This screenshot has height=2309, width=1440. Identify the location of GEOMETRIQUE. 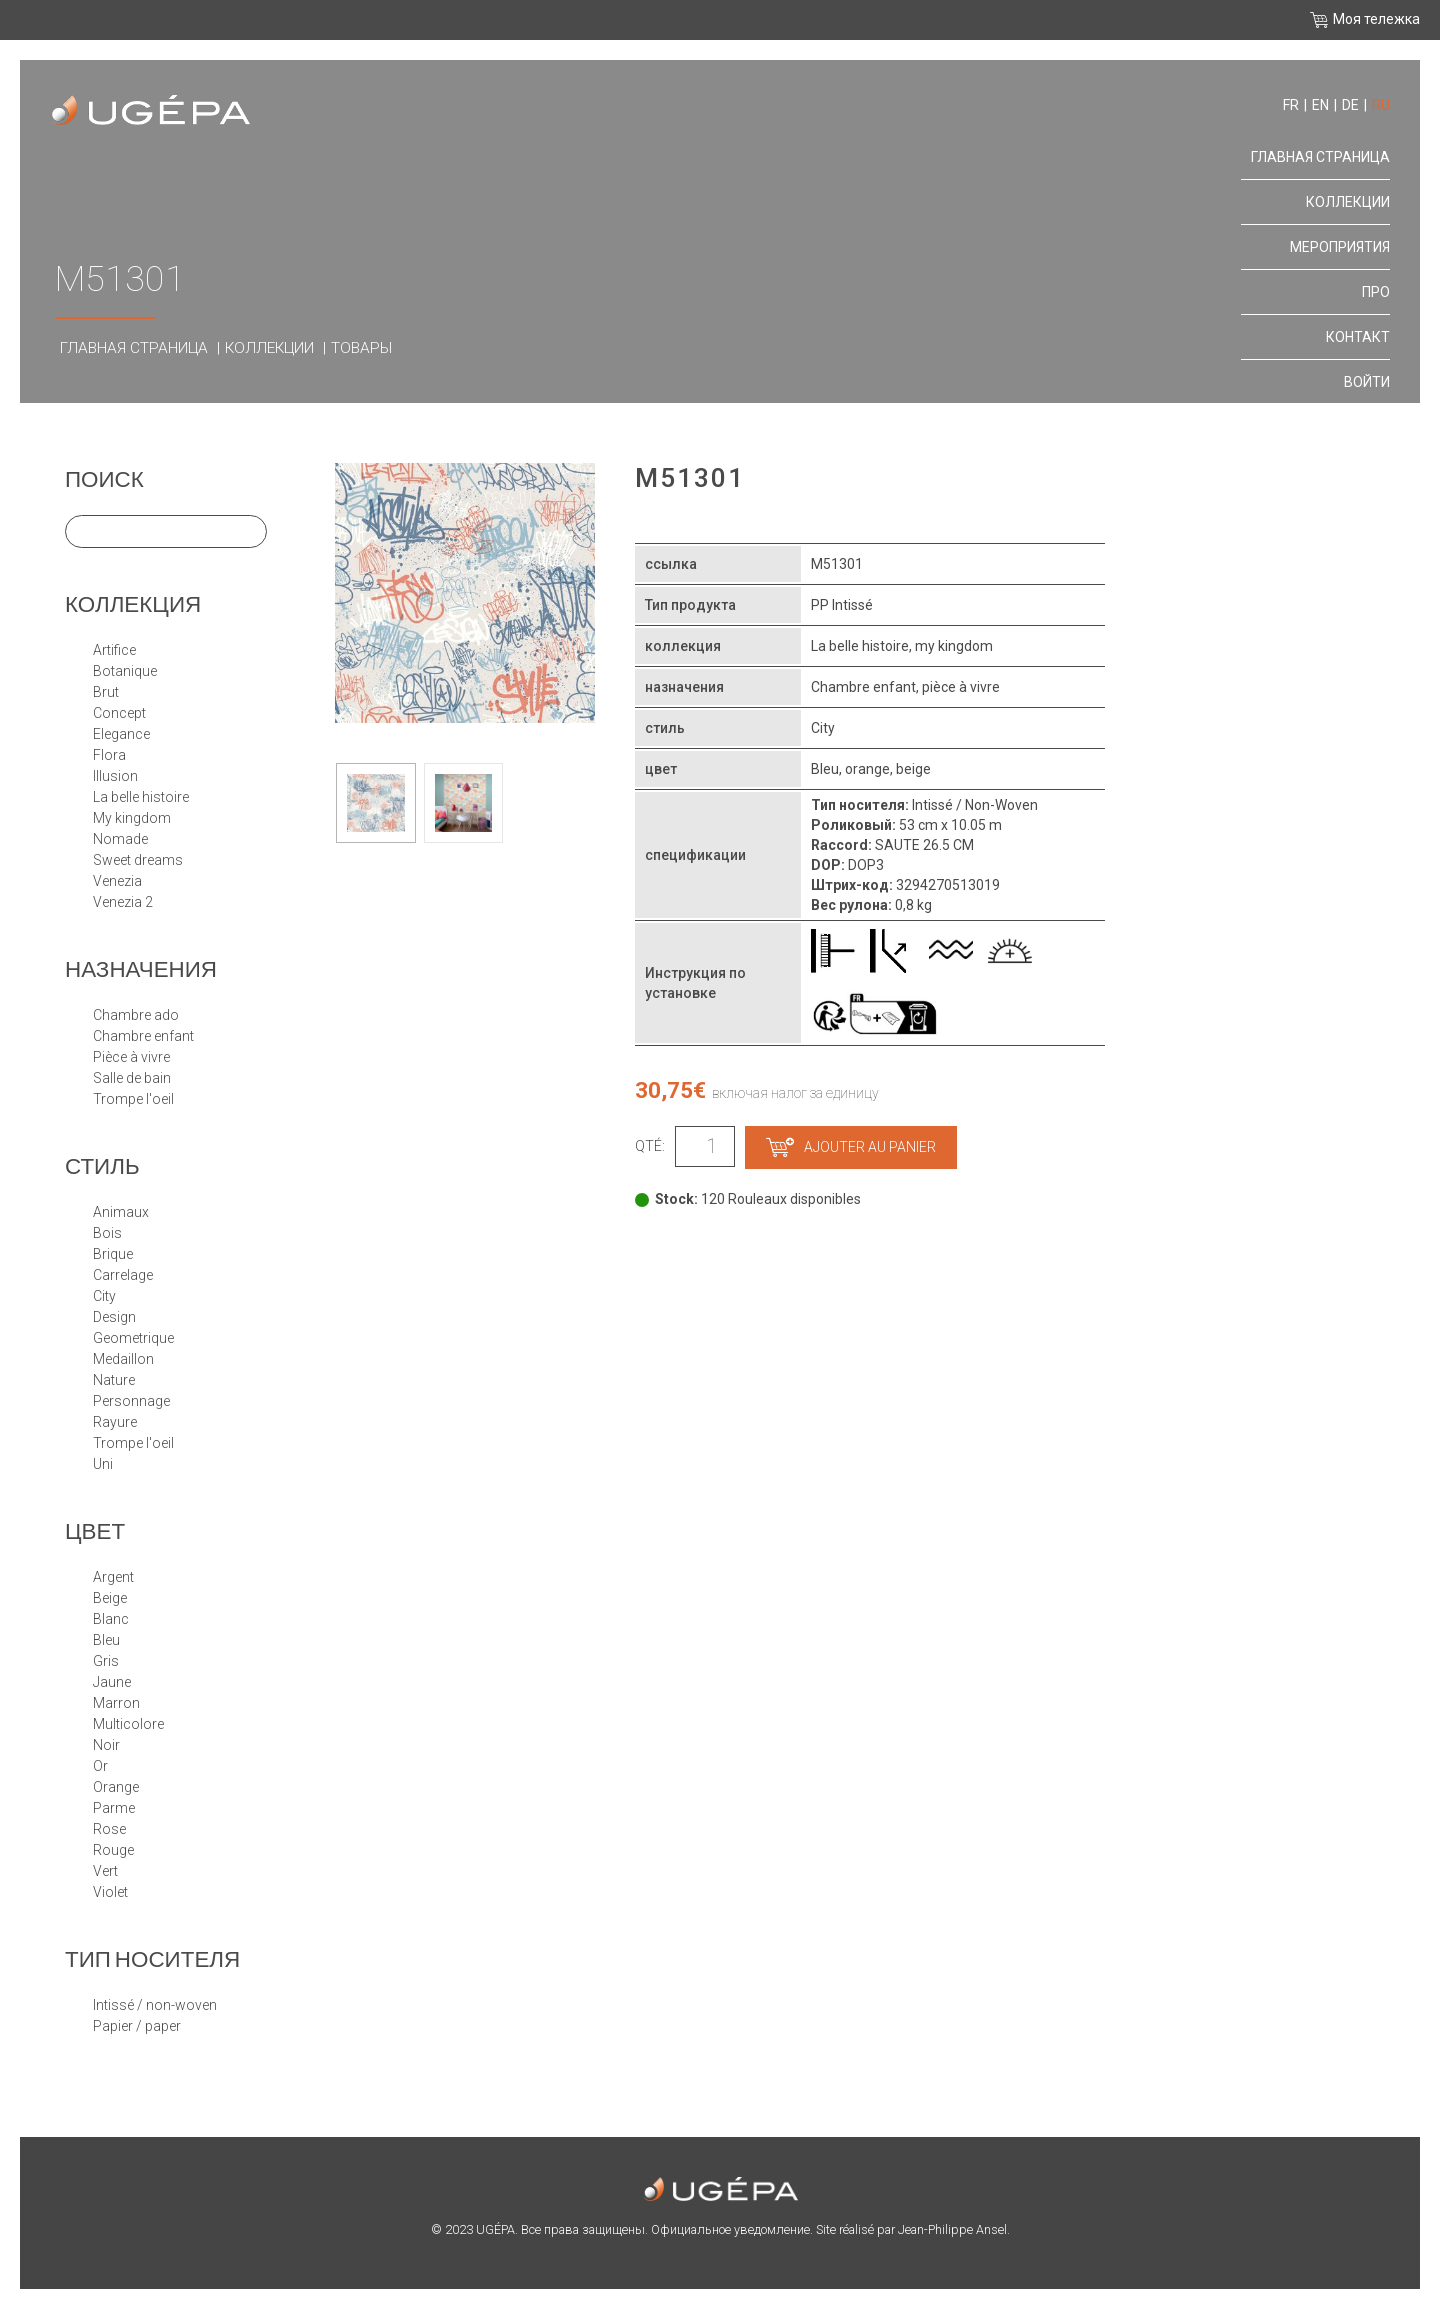
(133, 1338).